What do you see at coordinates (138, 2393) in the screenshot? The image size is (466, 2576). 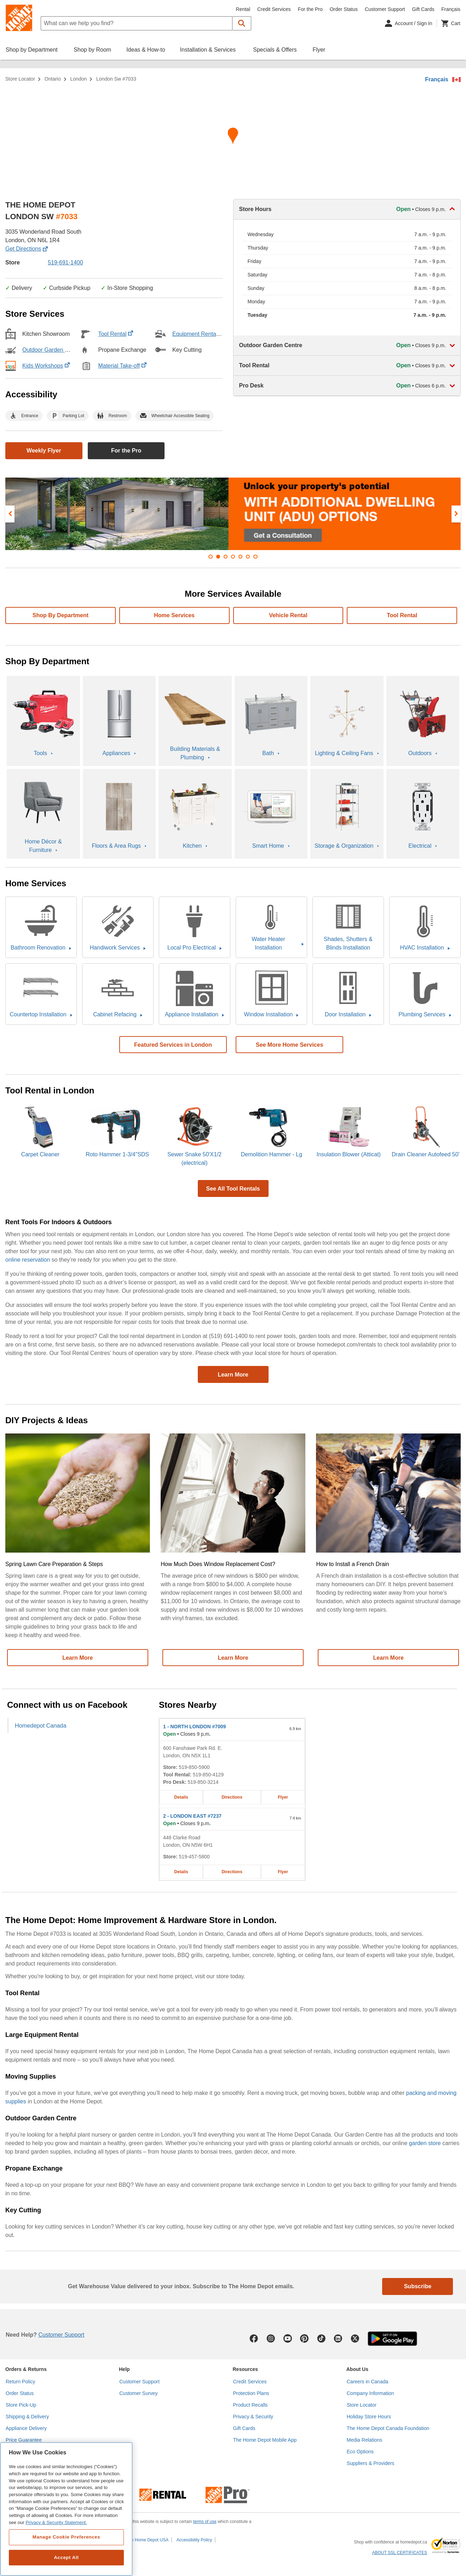 I see `Customer Survey` at bounding box center [138, 2393].